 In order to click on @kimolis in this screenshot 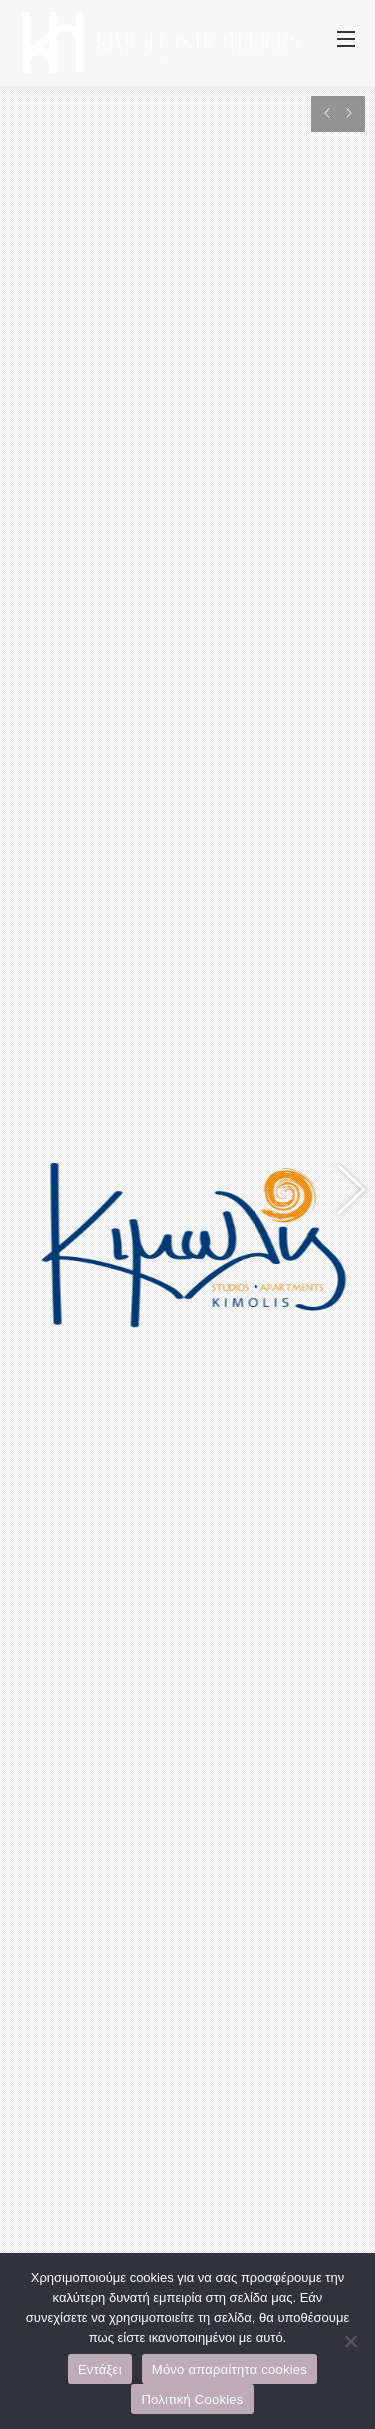, I will do `click(260, 1733)`.